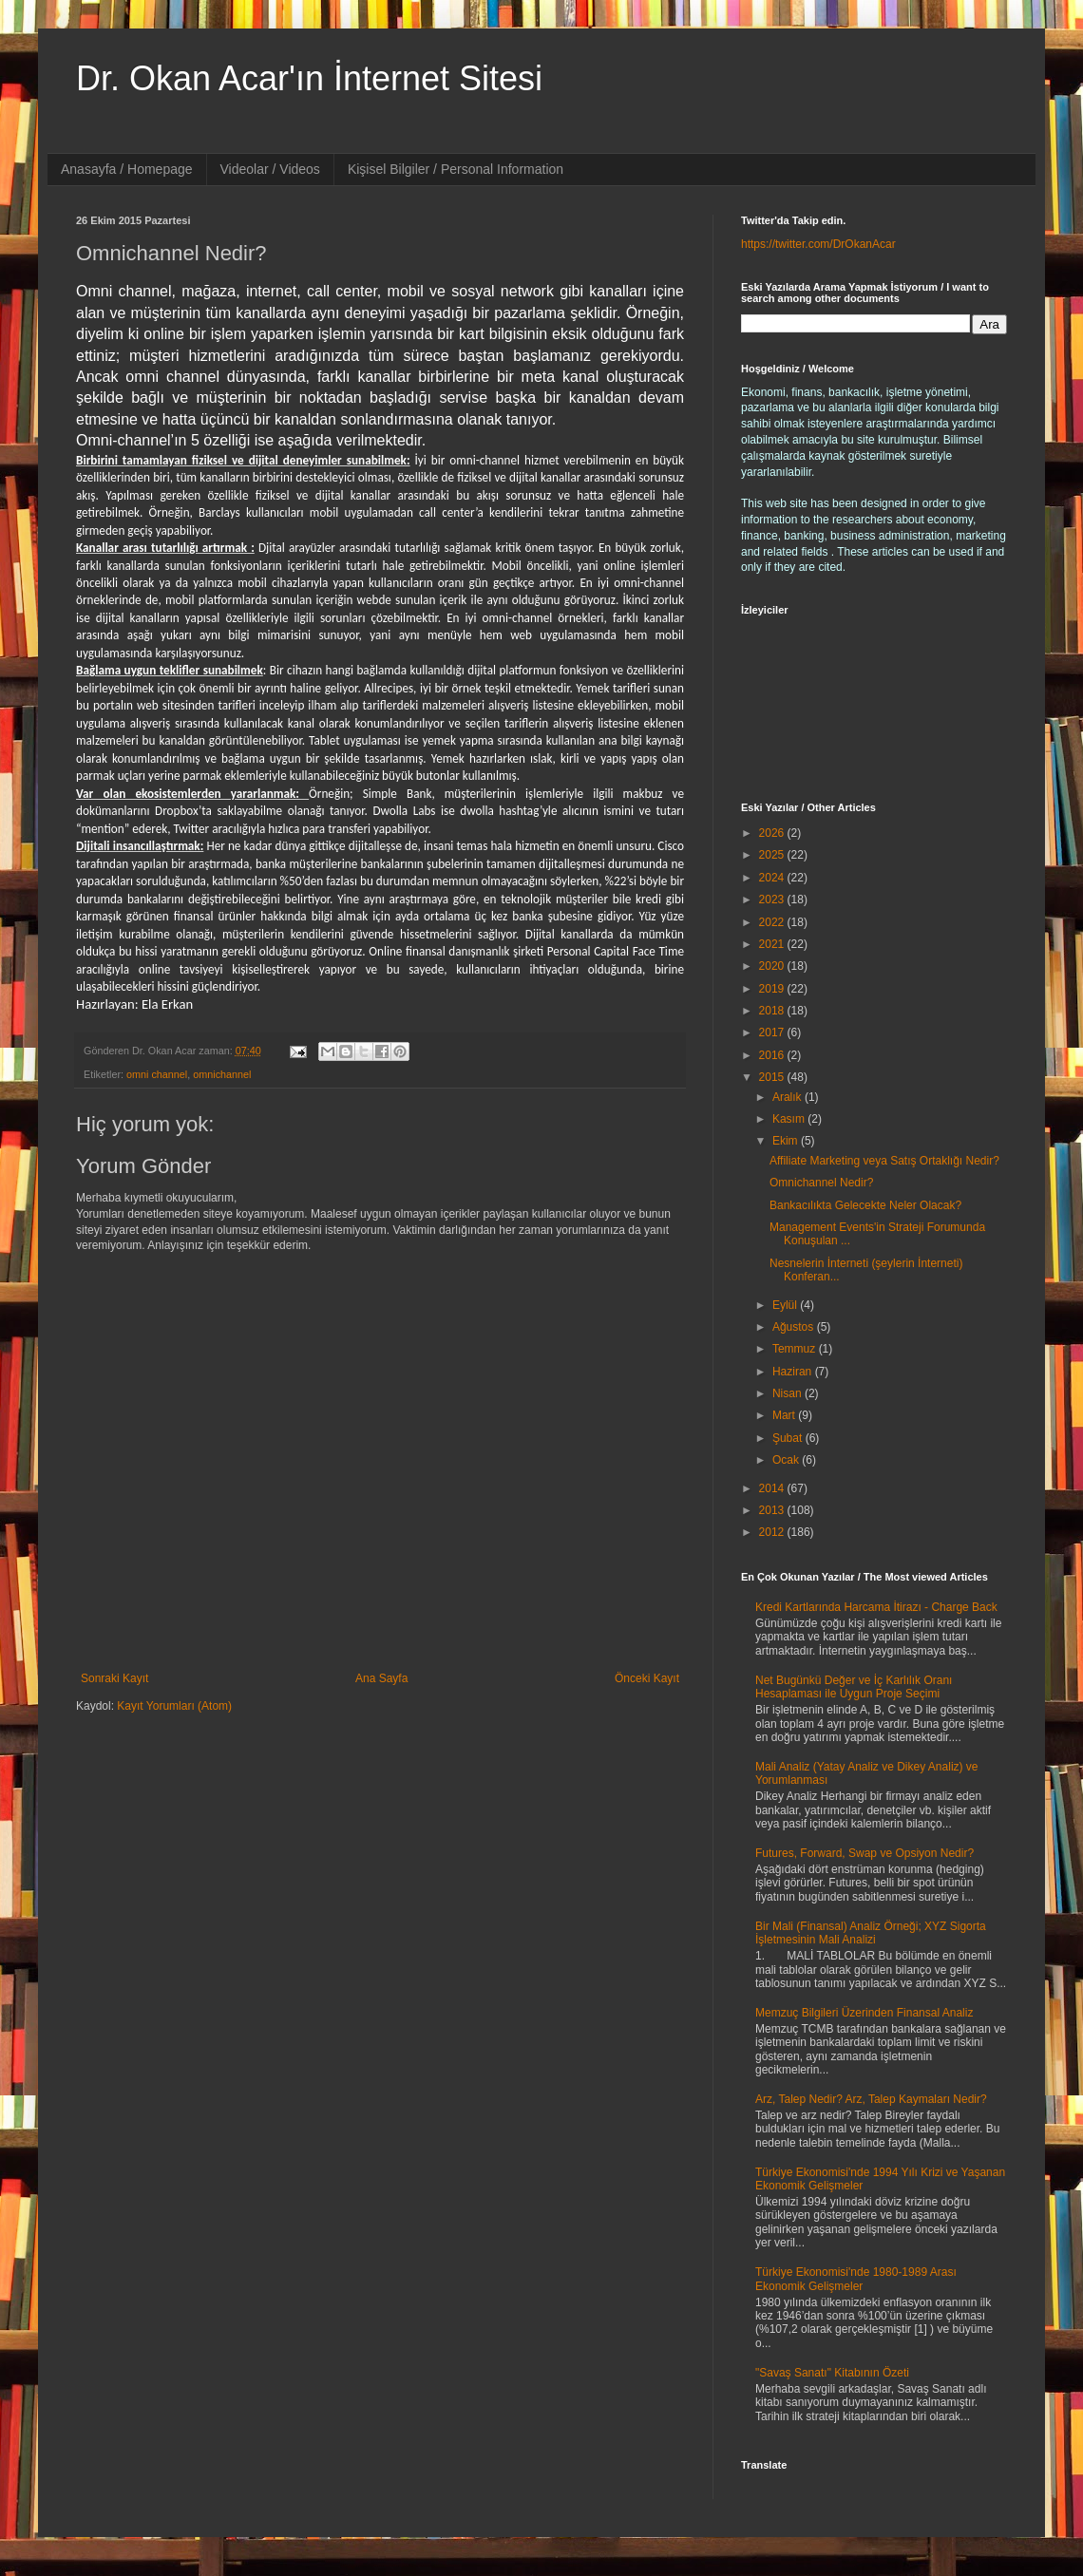 This screenshot has width=1083, height=2576. Describe the element at coordinates (788, 1393) in the screenshot. I see `Nisan` at that location.